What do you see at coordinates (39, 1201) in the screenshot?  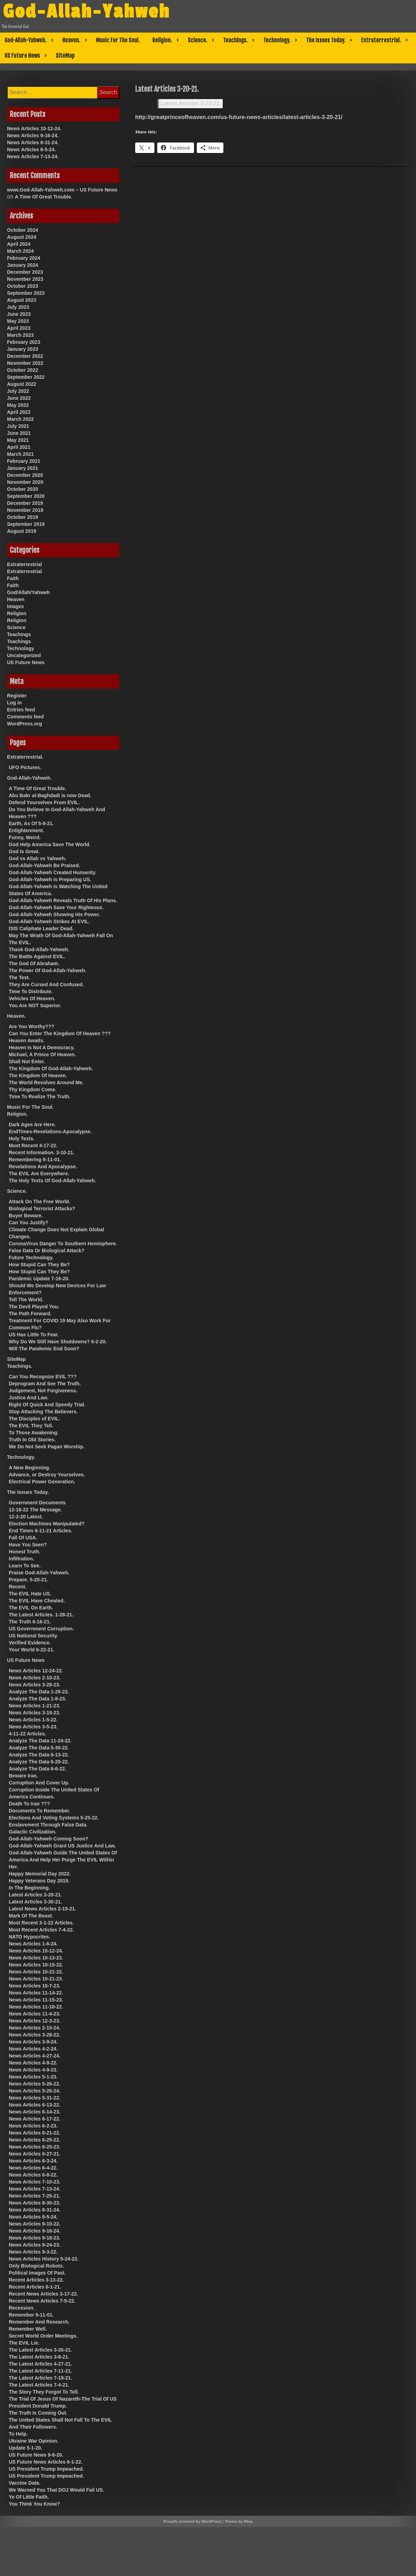 I see `Attack On The Free World.` at bounding box center [39, 1201].